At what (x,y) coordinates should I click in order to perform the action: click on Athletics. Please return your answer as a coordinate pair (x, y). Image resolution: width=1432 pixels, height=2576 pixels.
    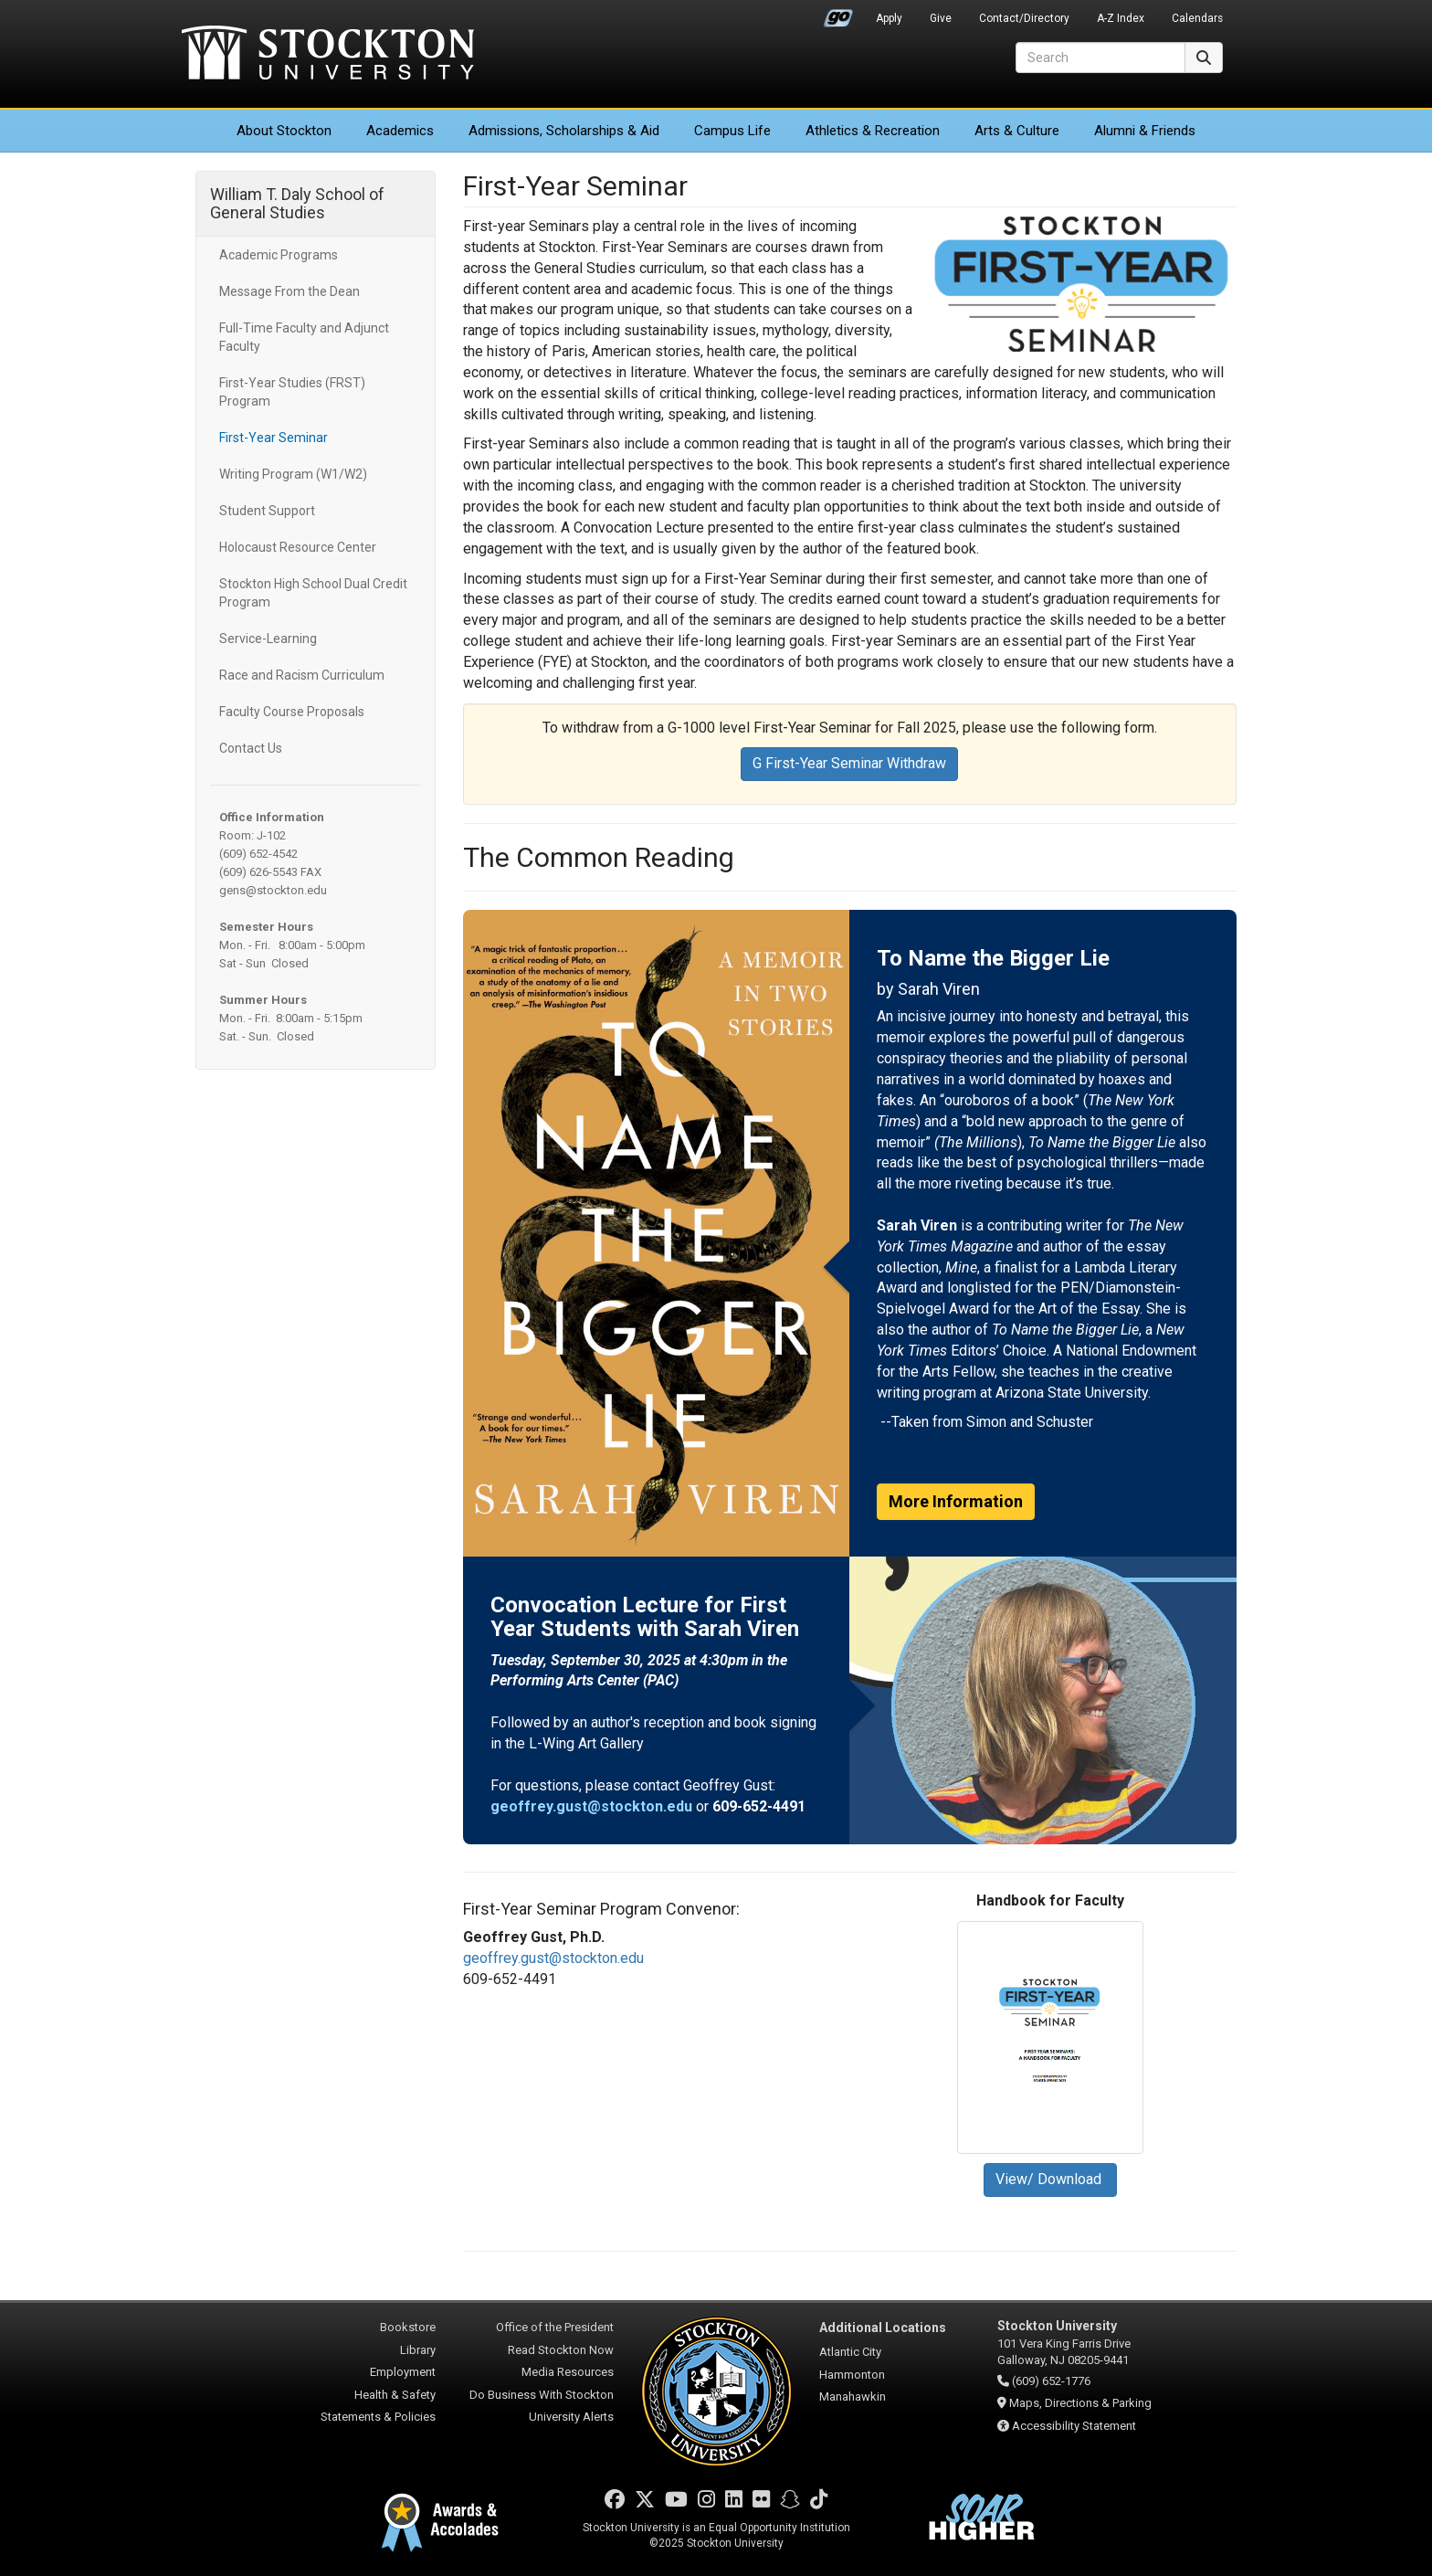
    Looking at the image, I should click on (873, 130).